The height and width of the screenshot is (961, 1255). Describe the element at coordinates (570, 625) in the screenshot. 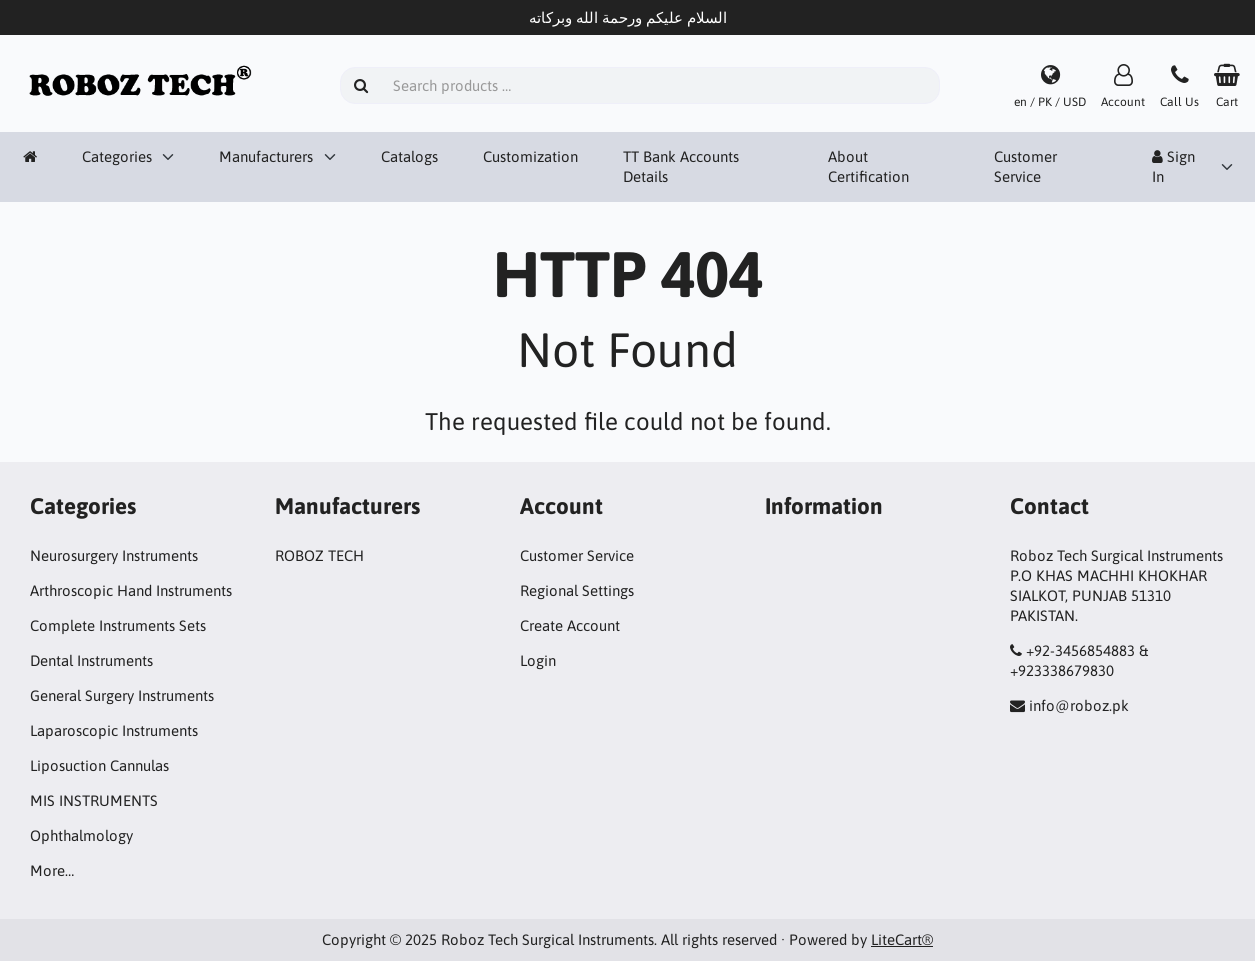

I see `Create Account` at that location.